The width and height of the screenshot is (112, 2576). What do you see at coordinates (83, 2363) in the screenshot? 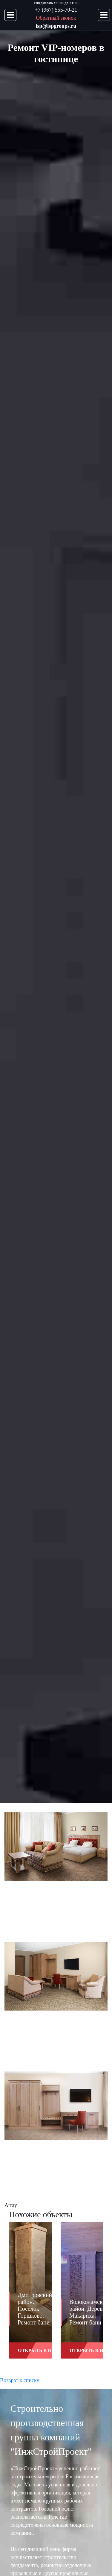
I see `9 [button]` at bounding box center [83, 2363].